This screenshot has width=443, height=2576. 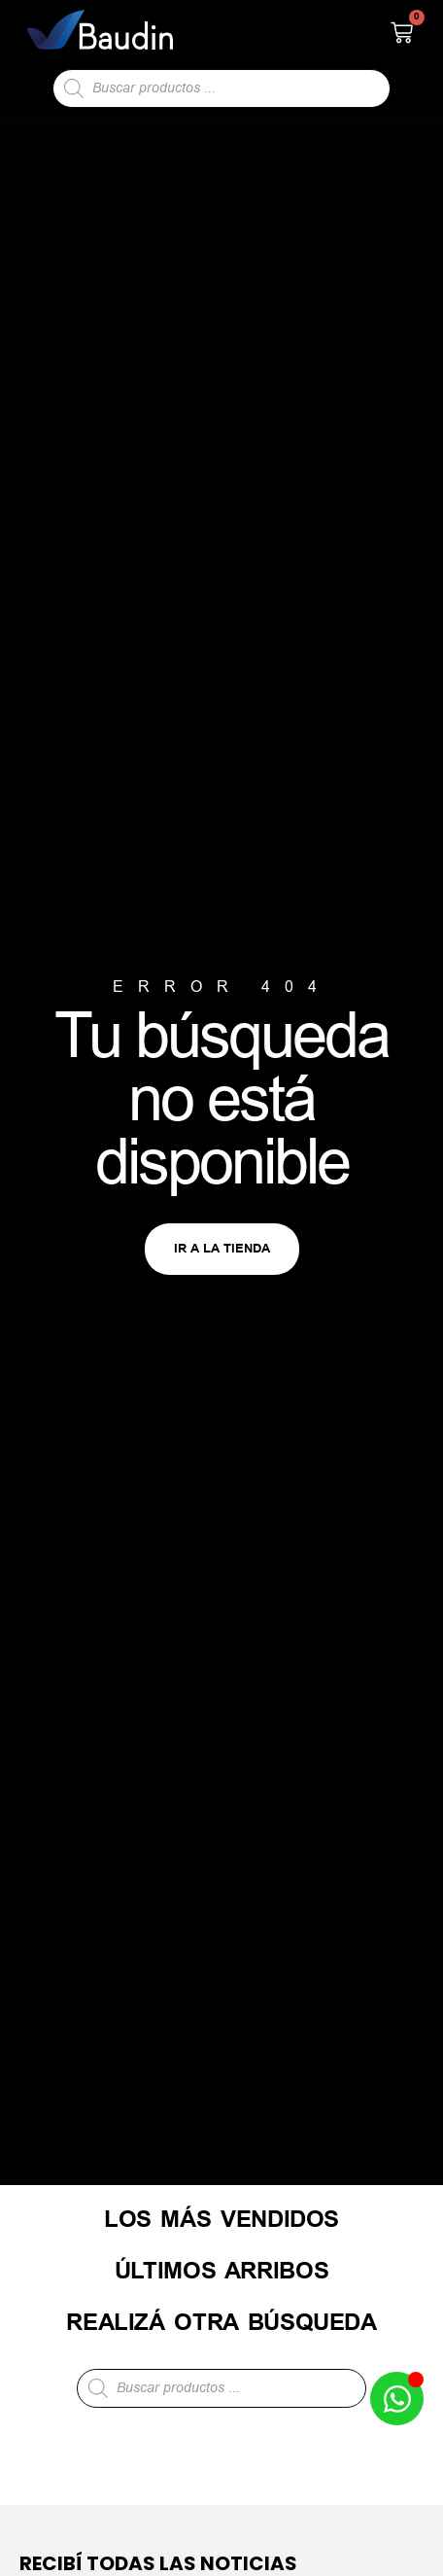 I want to click on [Abrir Chat de WhatsApp WhatsApp], so click(x=397, y=2398).